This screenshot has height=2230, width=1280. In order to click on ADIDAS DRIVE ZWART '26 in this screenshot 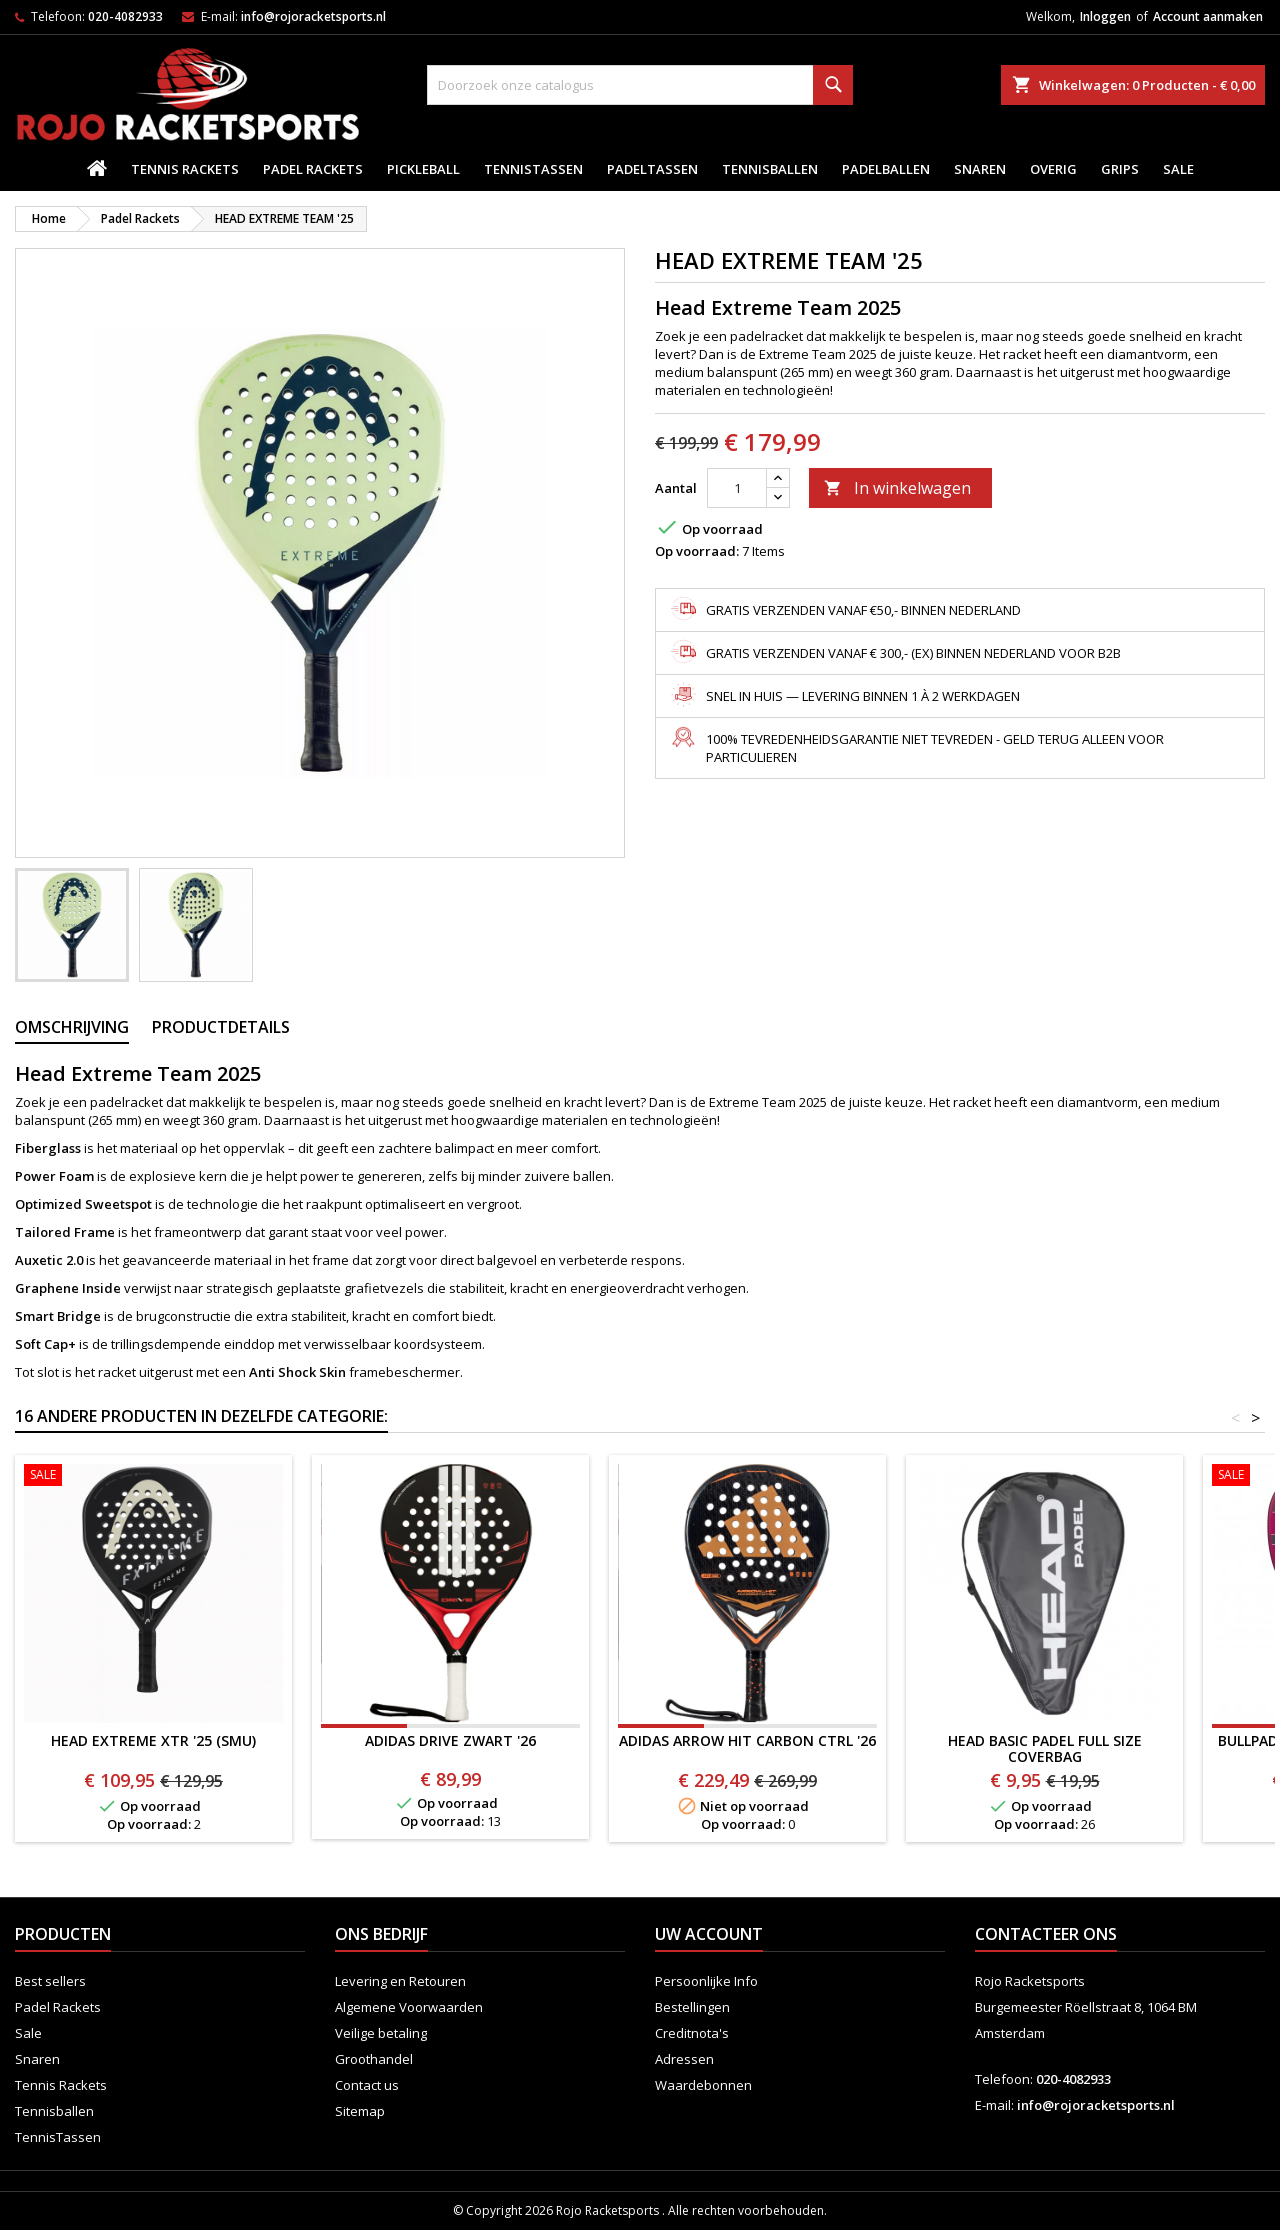, I will do `click(450, 1740)`.